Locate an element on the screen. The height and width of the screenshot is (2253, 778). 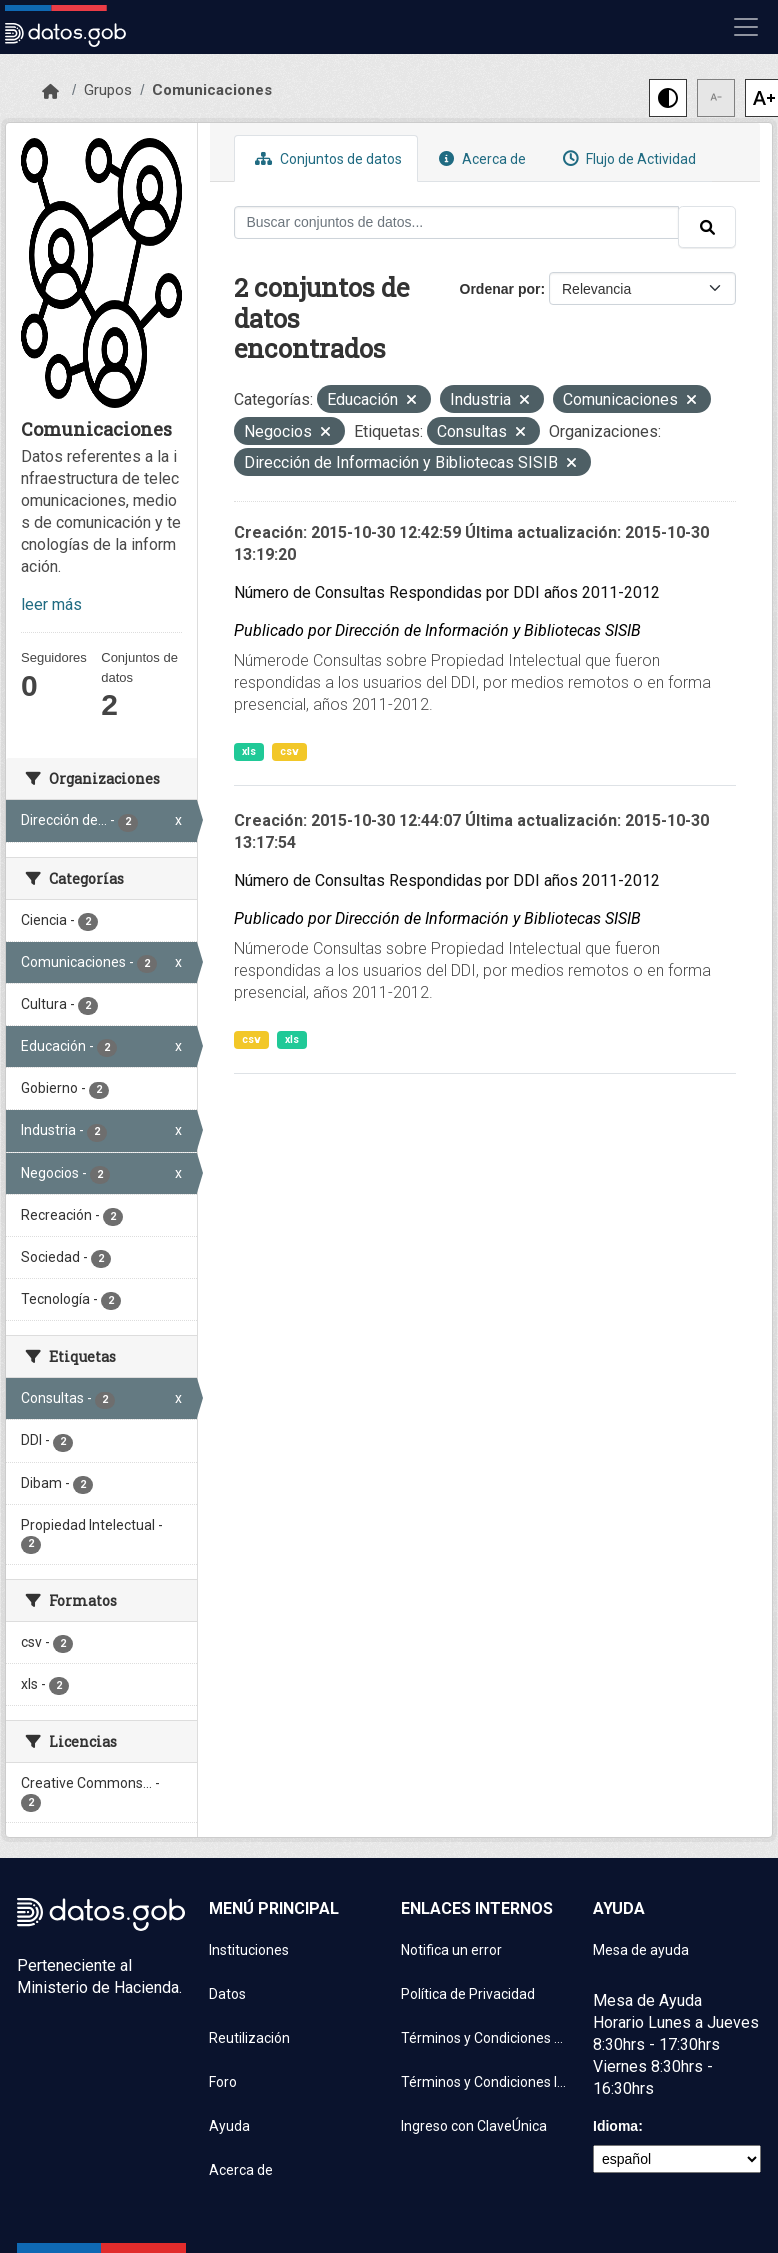
csv is located at coordinates (289, 751).